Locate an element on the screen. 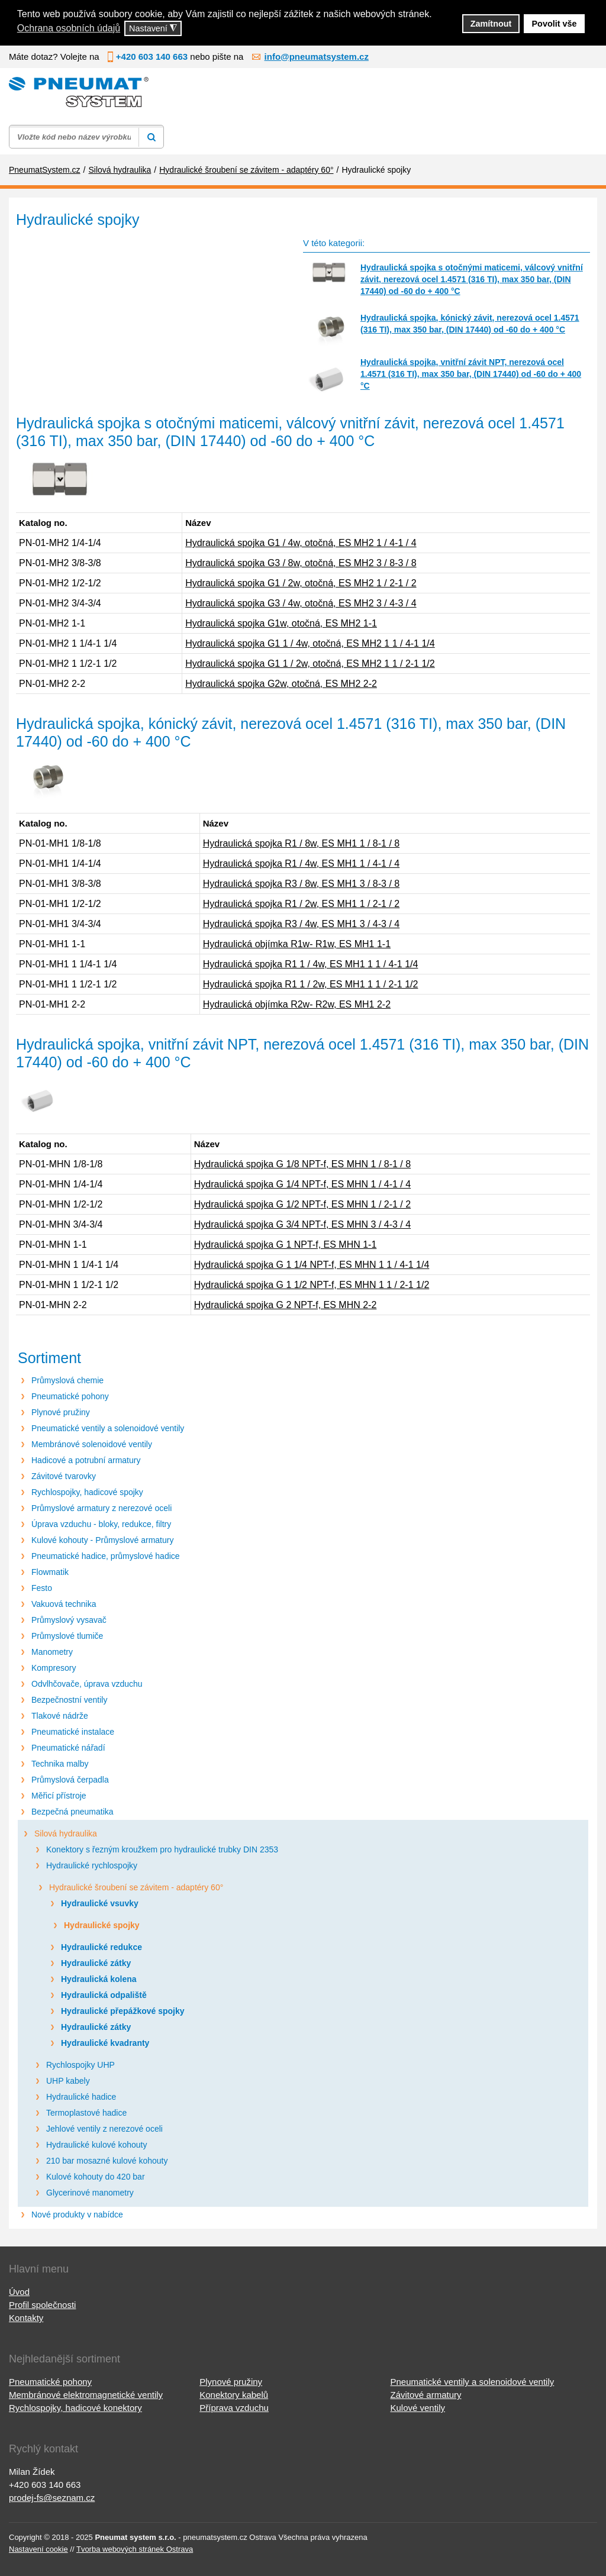  Závitové armatury is located at coordinates (425, 2395).